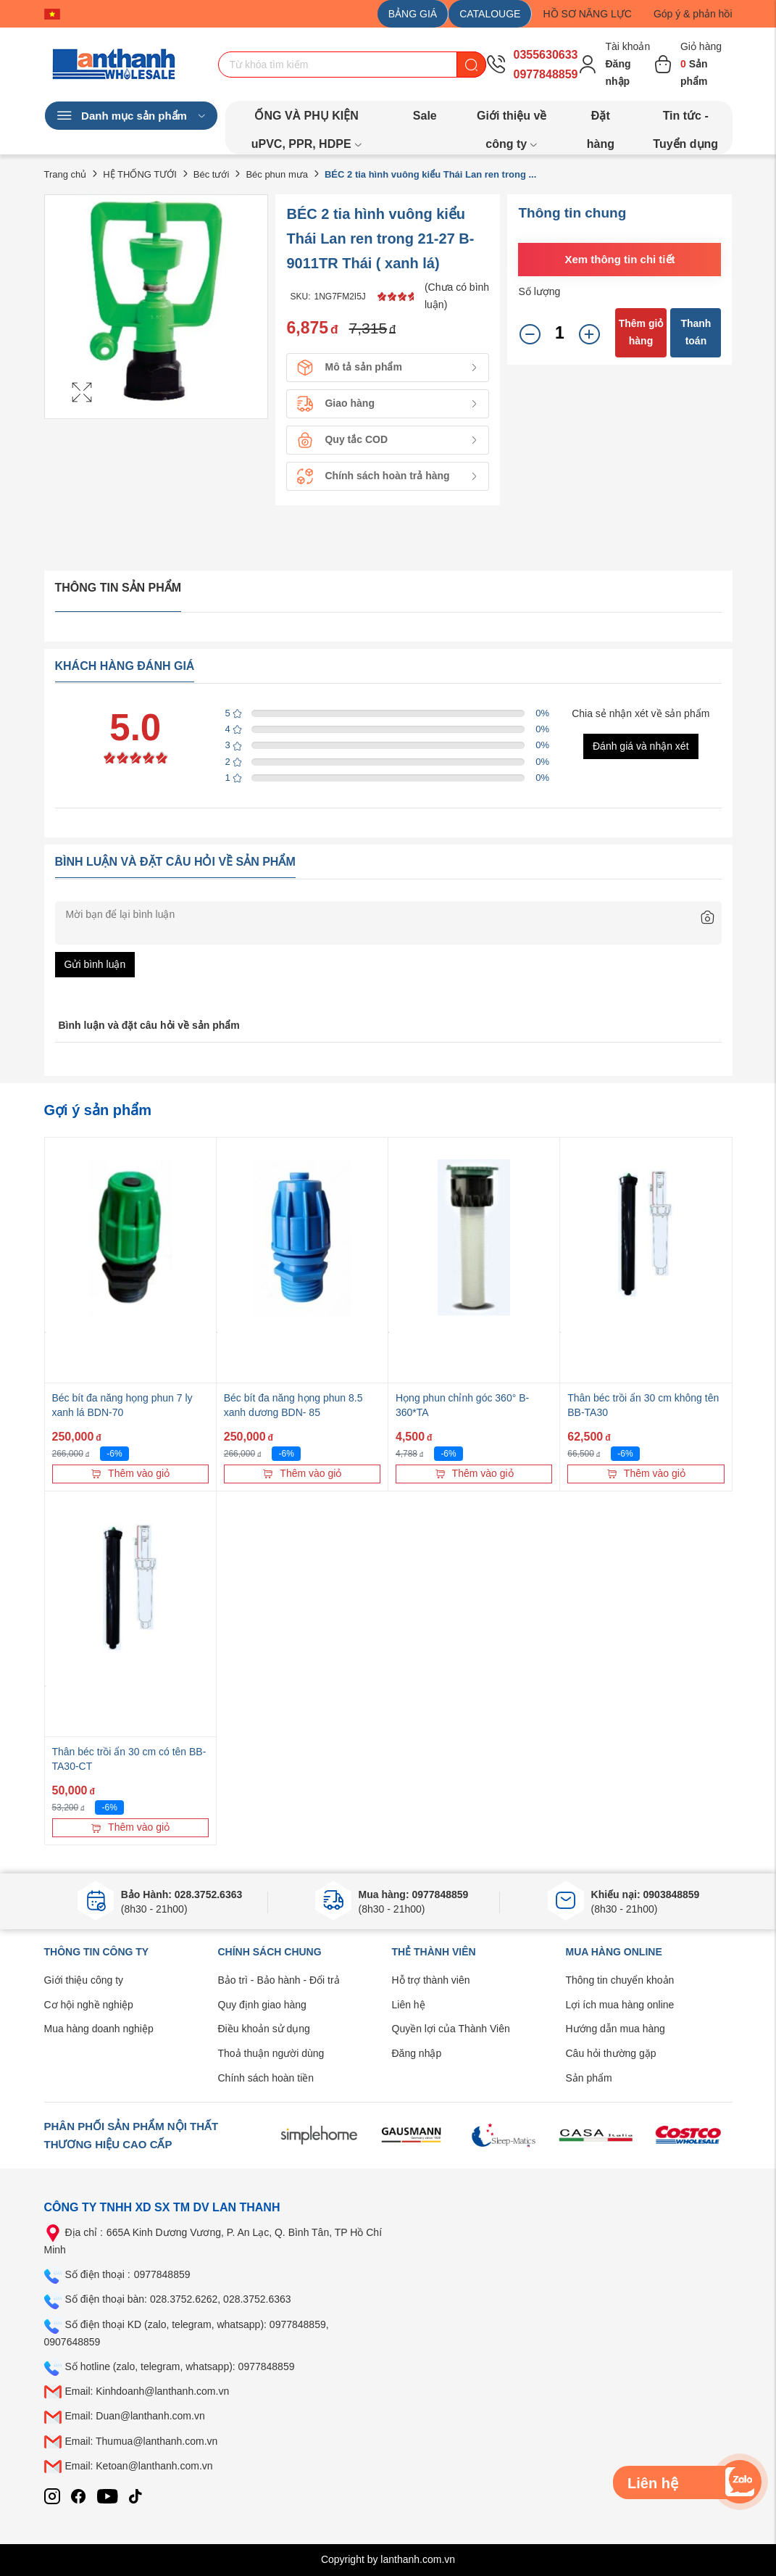  What do you see at coordinates (65, 174) in the screenshot?
I see `Trang chủ` at bounding box center [65, 174].